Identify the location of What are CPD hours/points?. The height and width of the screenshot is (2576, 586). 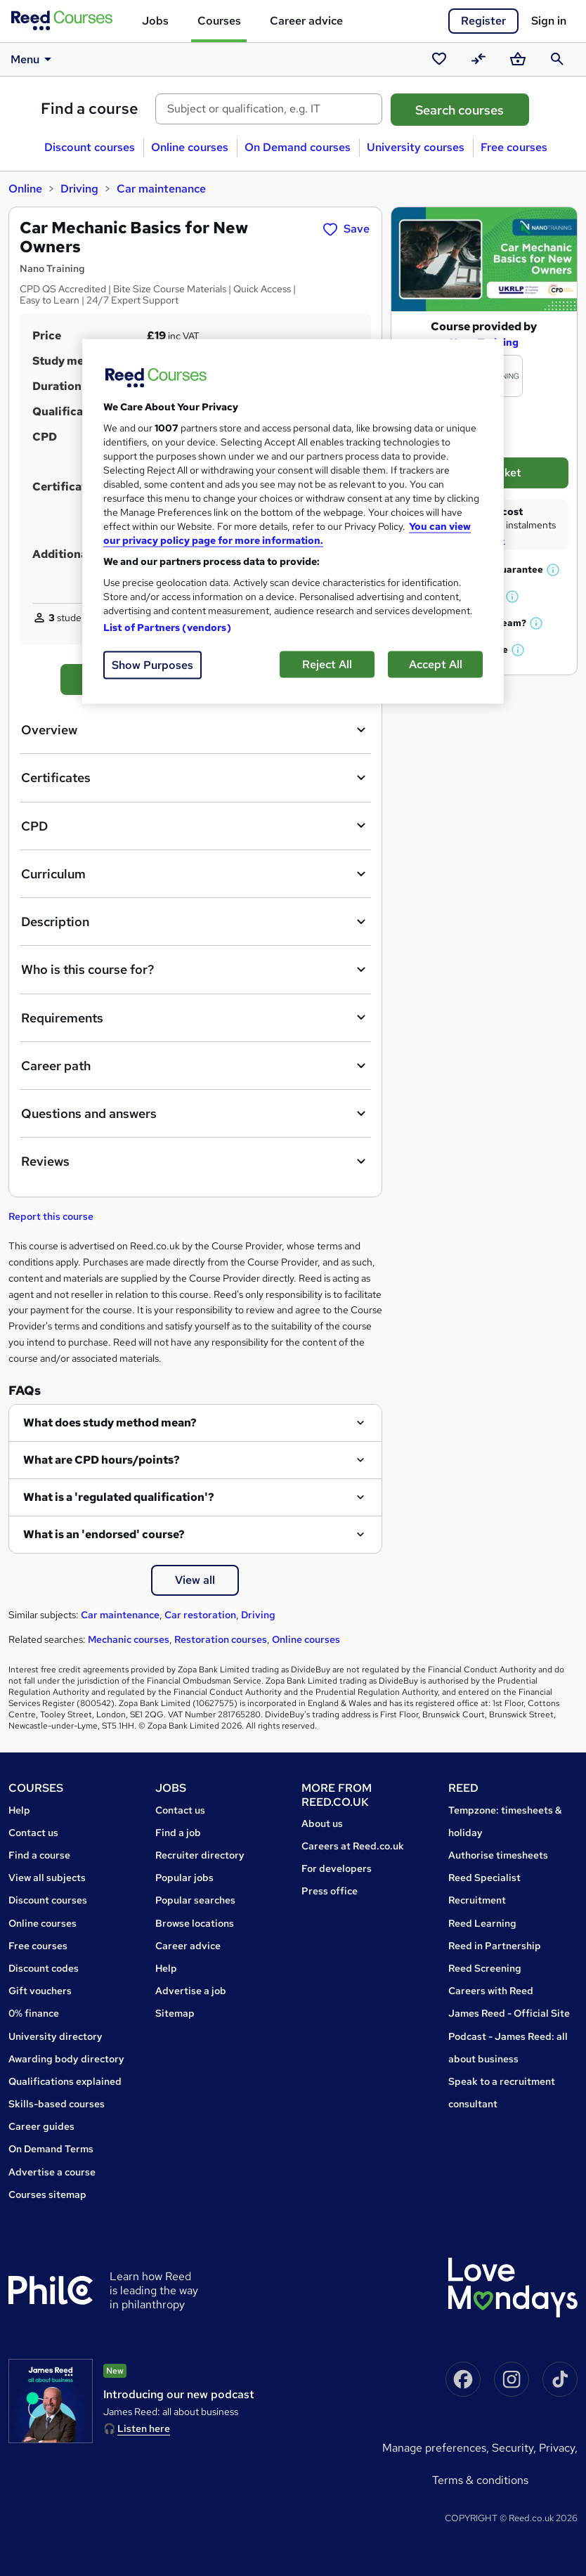
(101, 1459).